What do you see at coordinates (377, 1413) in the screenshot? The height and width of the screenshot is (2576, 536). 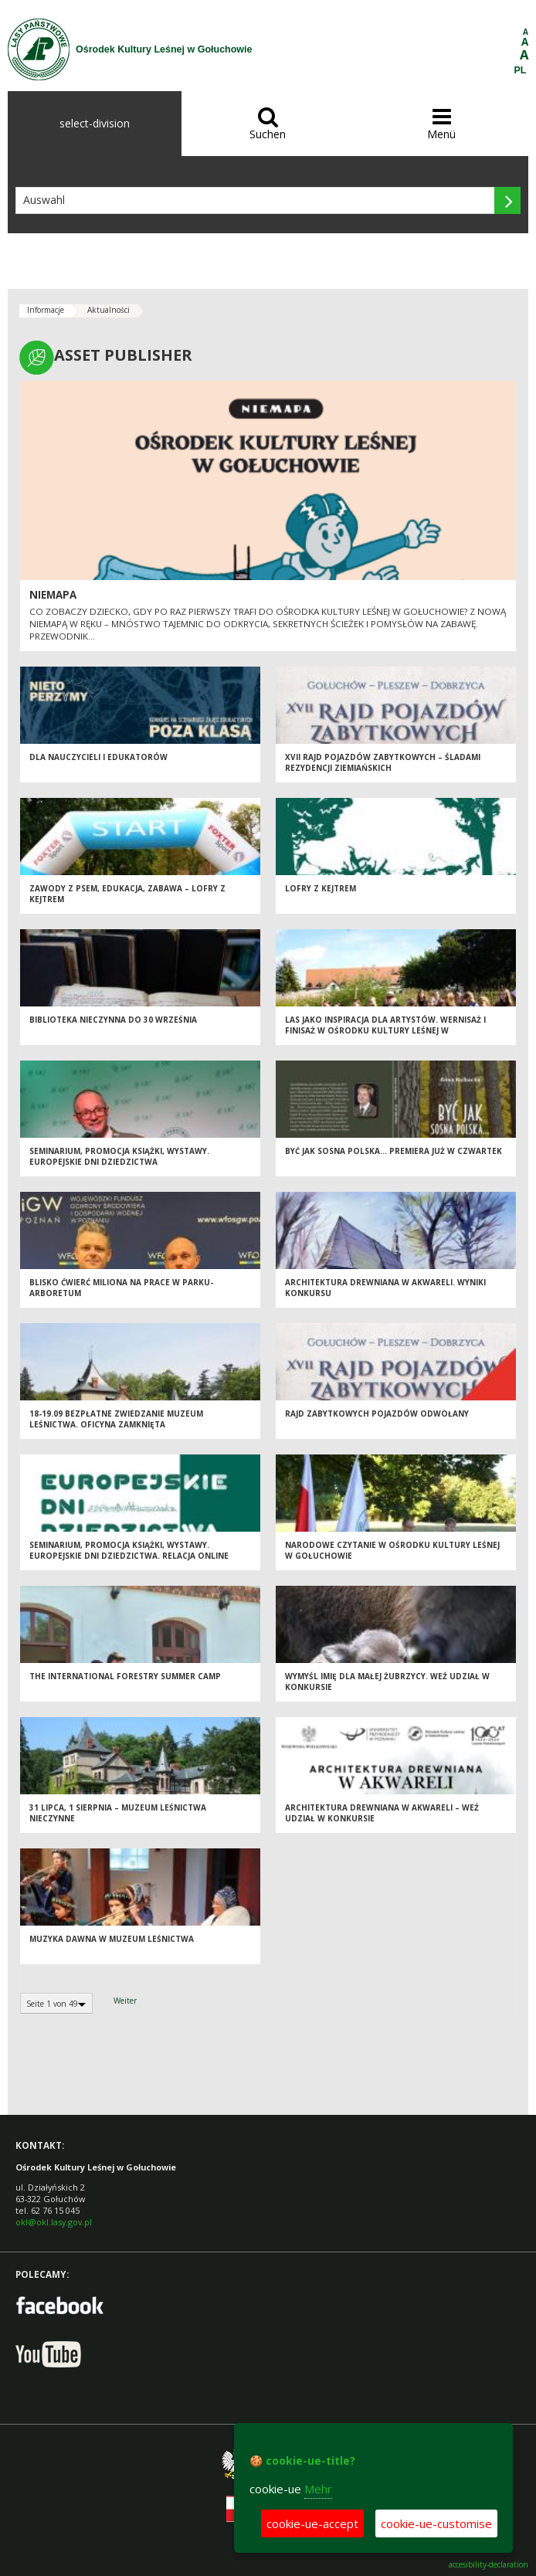 I see `Rajd zabytkowych pojazdów odwołany` at bounding box center [377, 1413].